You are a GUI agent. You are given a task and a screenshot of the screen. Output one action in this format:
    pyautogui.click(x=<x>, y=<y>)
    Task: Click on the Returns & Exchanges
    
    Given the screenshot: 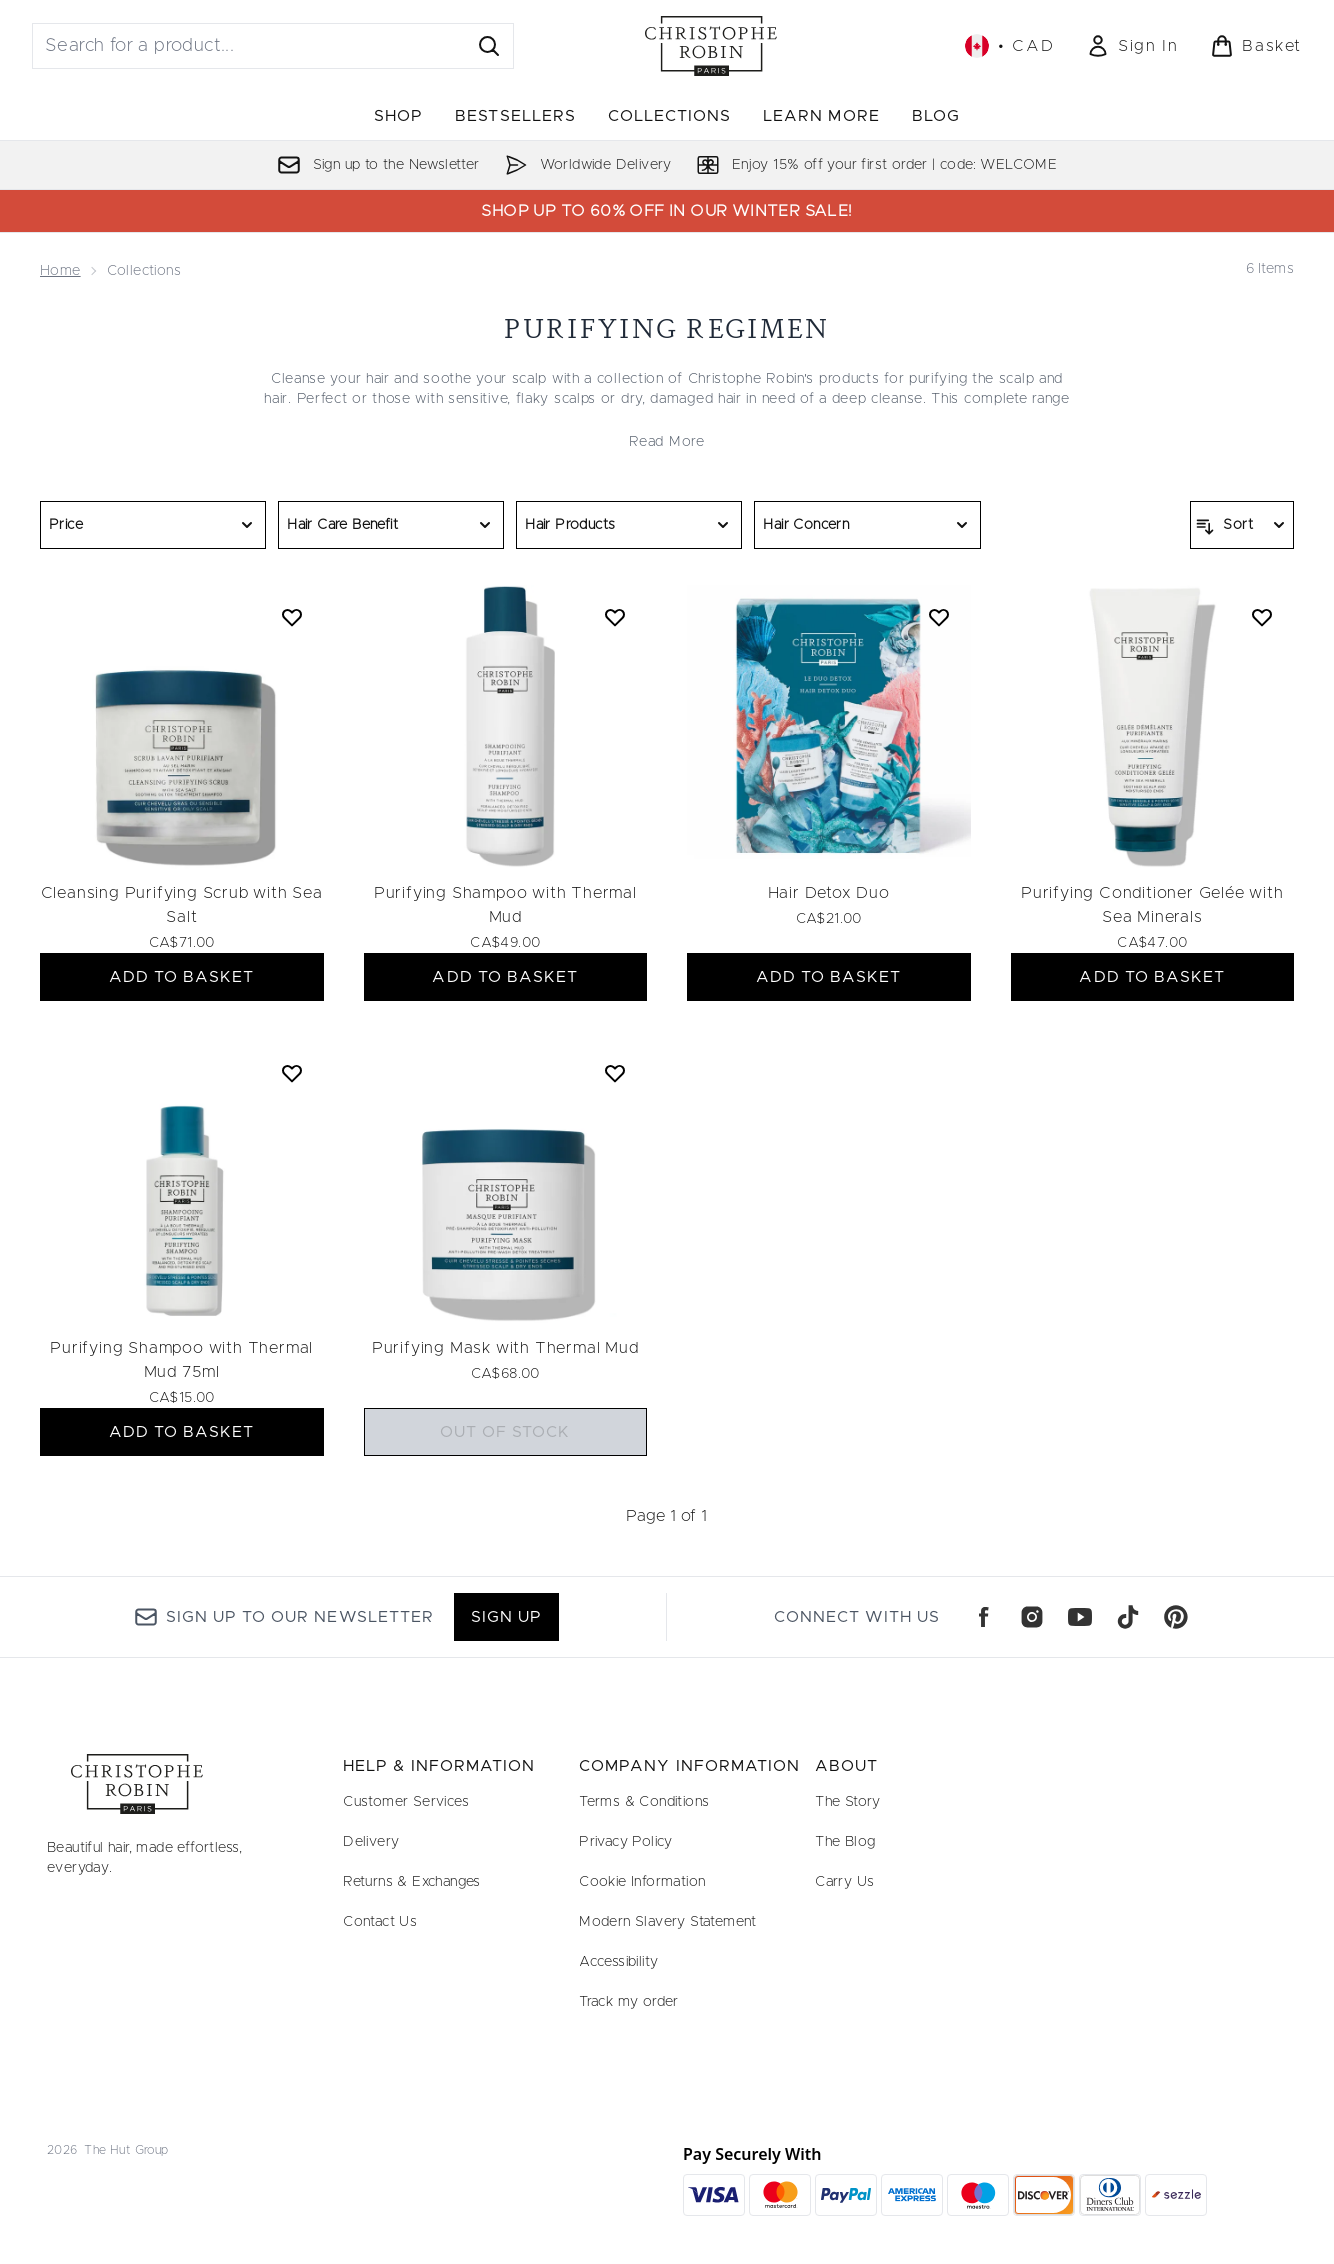 What is the action you would take?
    pyautogui.click(x=412, y=1882)
    